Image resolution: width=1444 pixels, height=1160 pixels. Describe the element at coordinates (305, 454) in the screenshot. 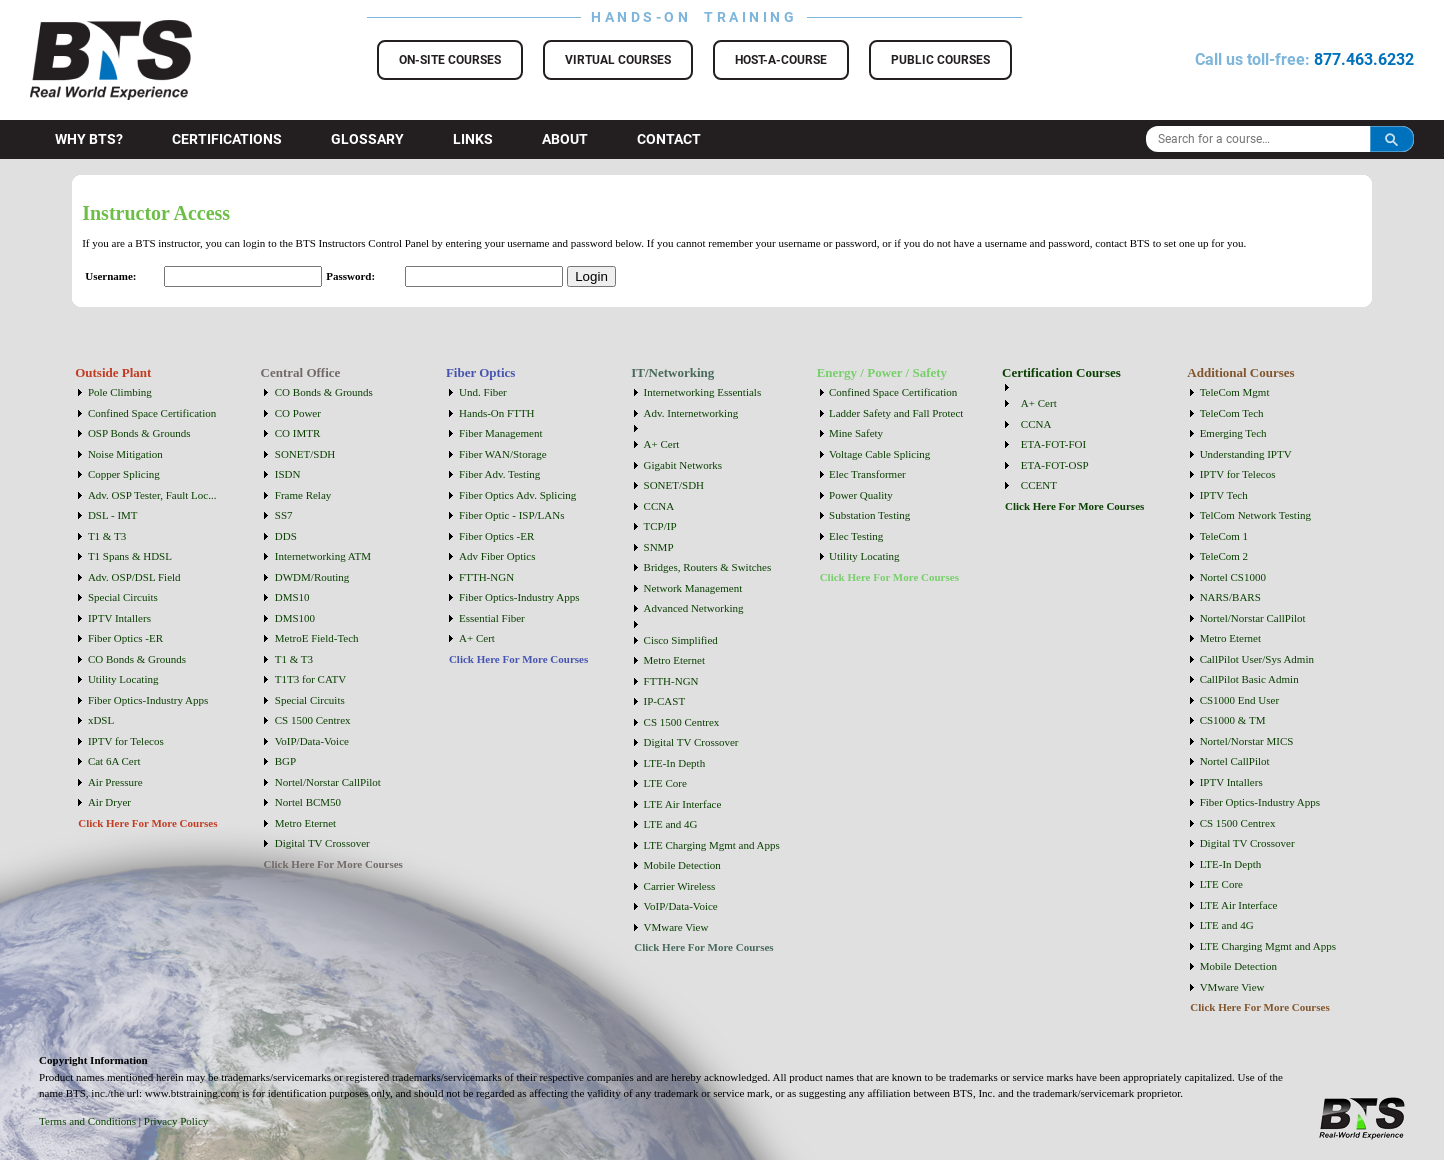

I see `SONET/SDH` at that location.